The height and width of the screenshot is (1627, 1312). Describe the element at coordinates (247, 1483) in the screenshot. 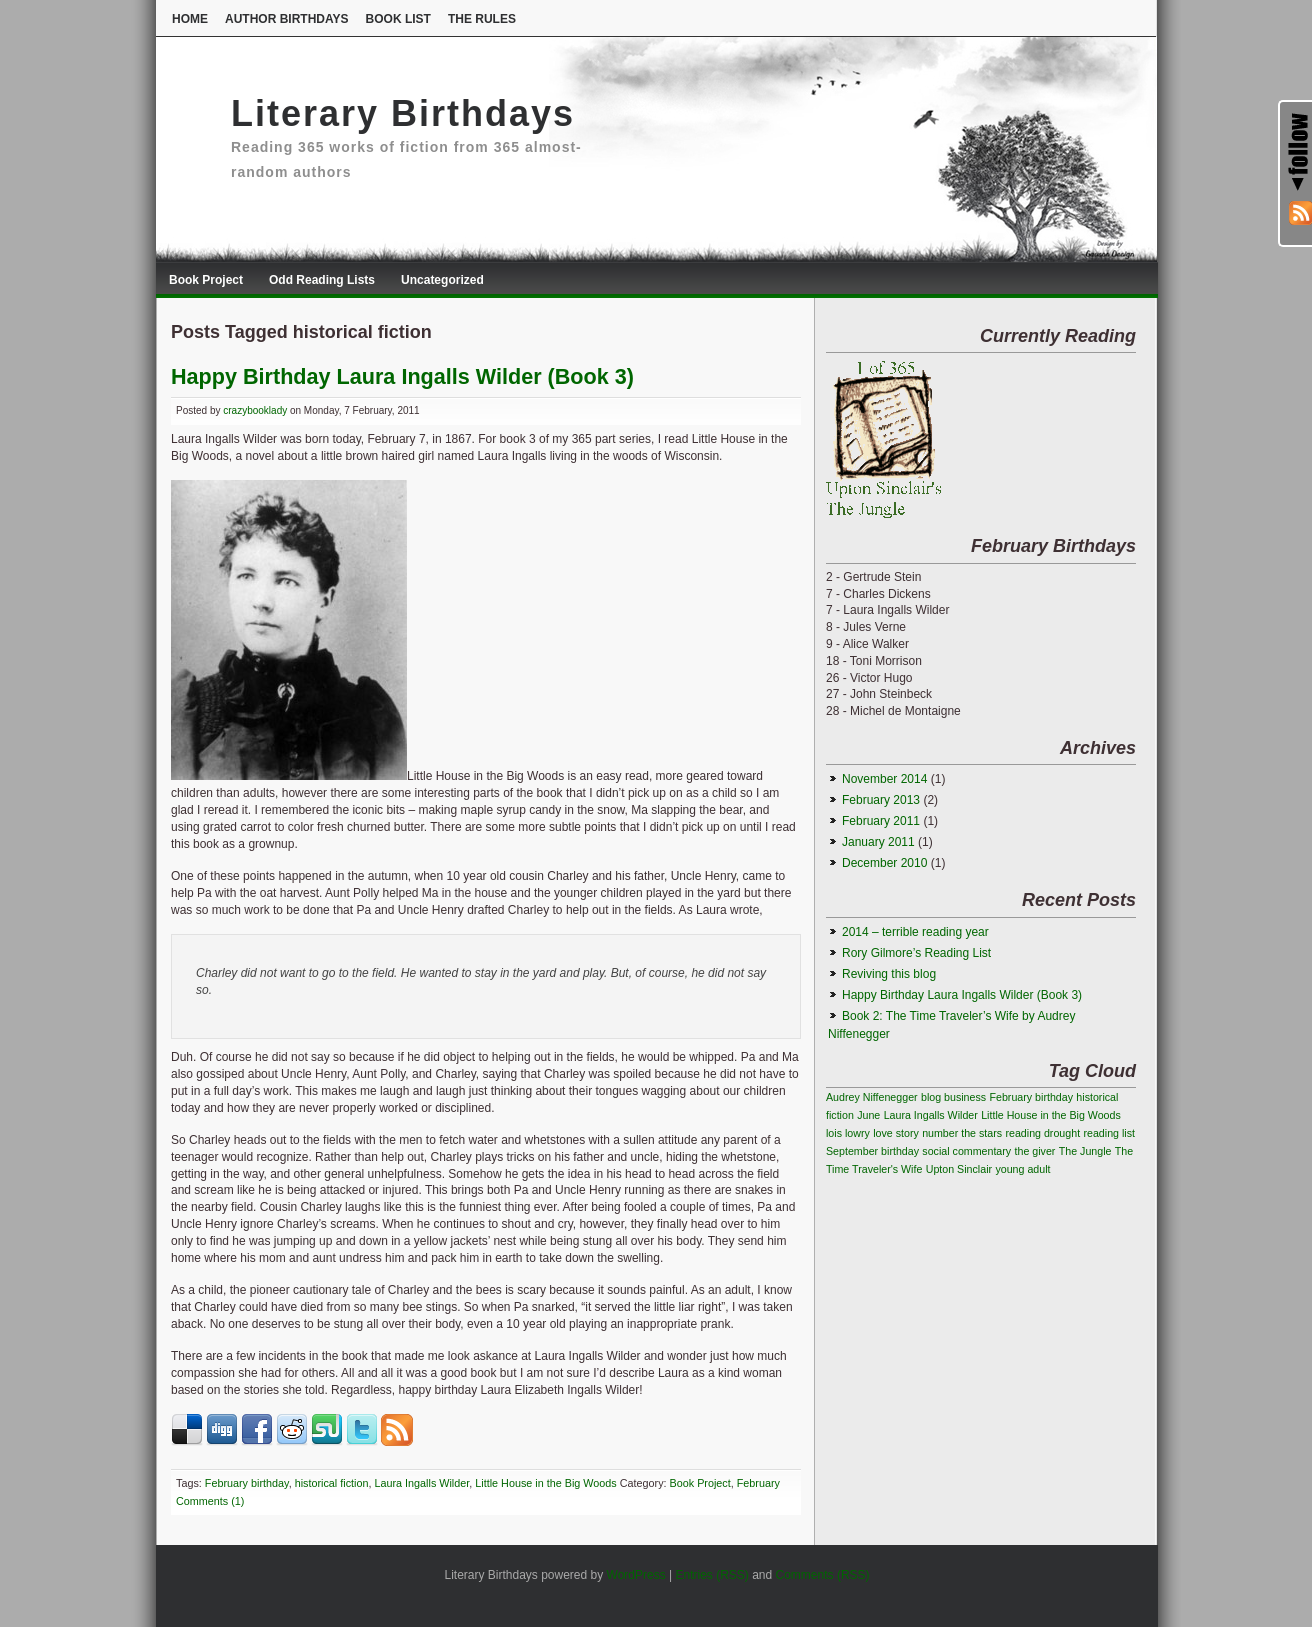

I see `February birthday` at that location.